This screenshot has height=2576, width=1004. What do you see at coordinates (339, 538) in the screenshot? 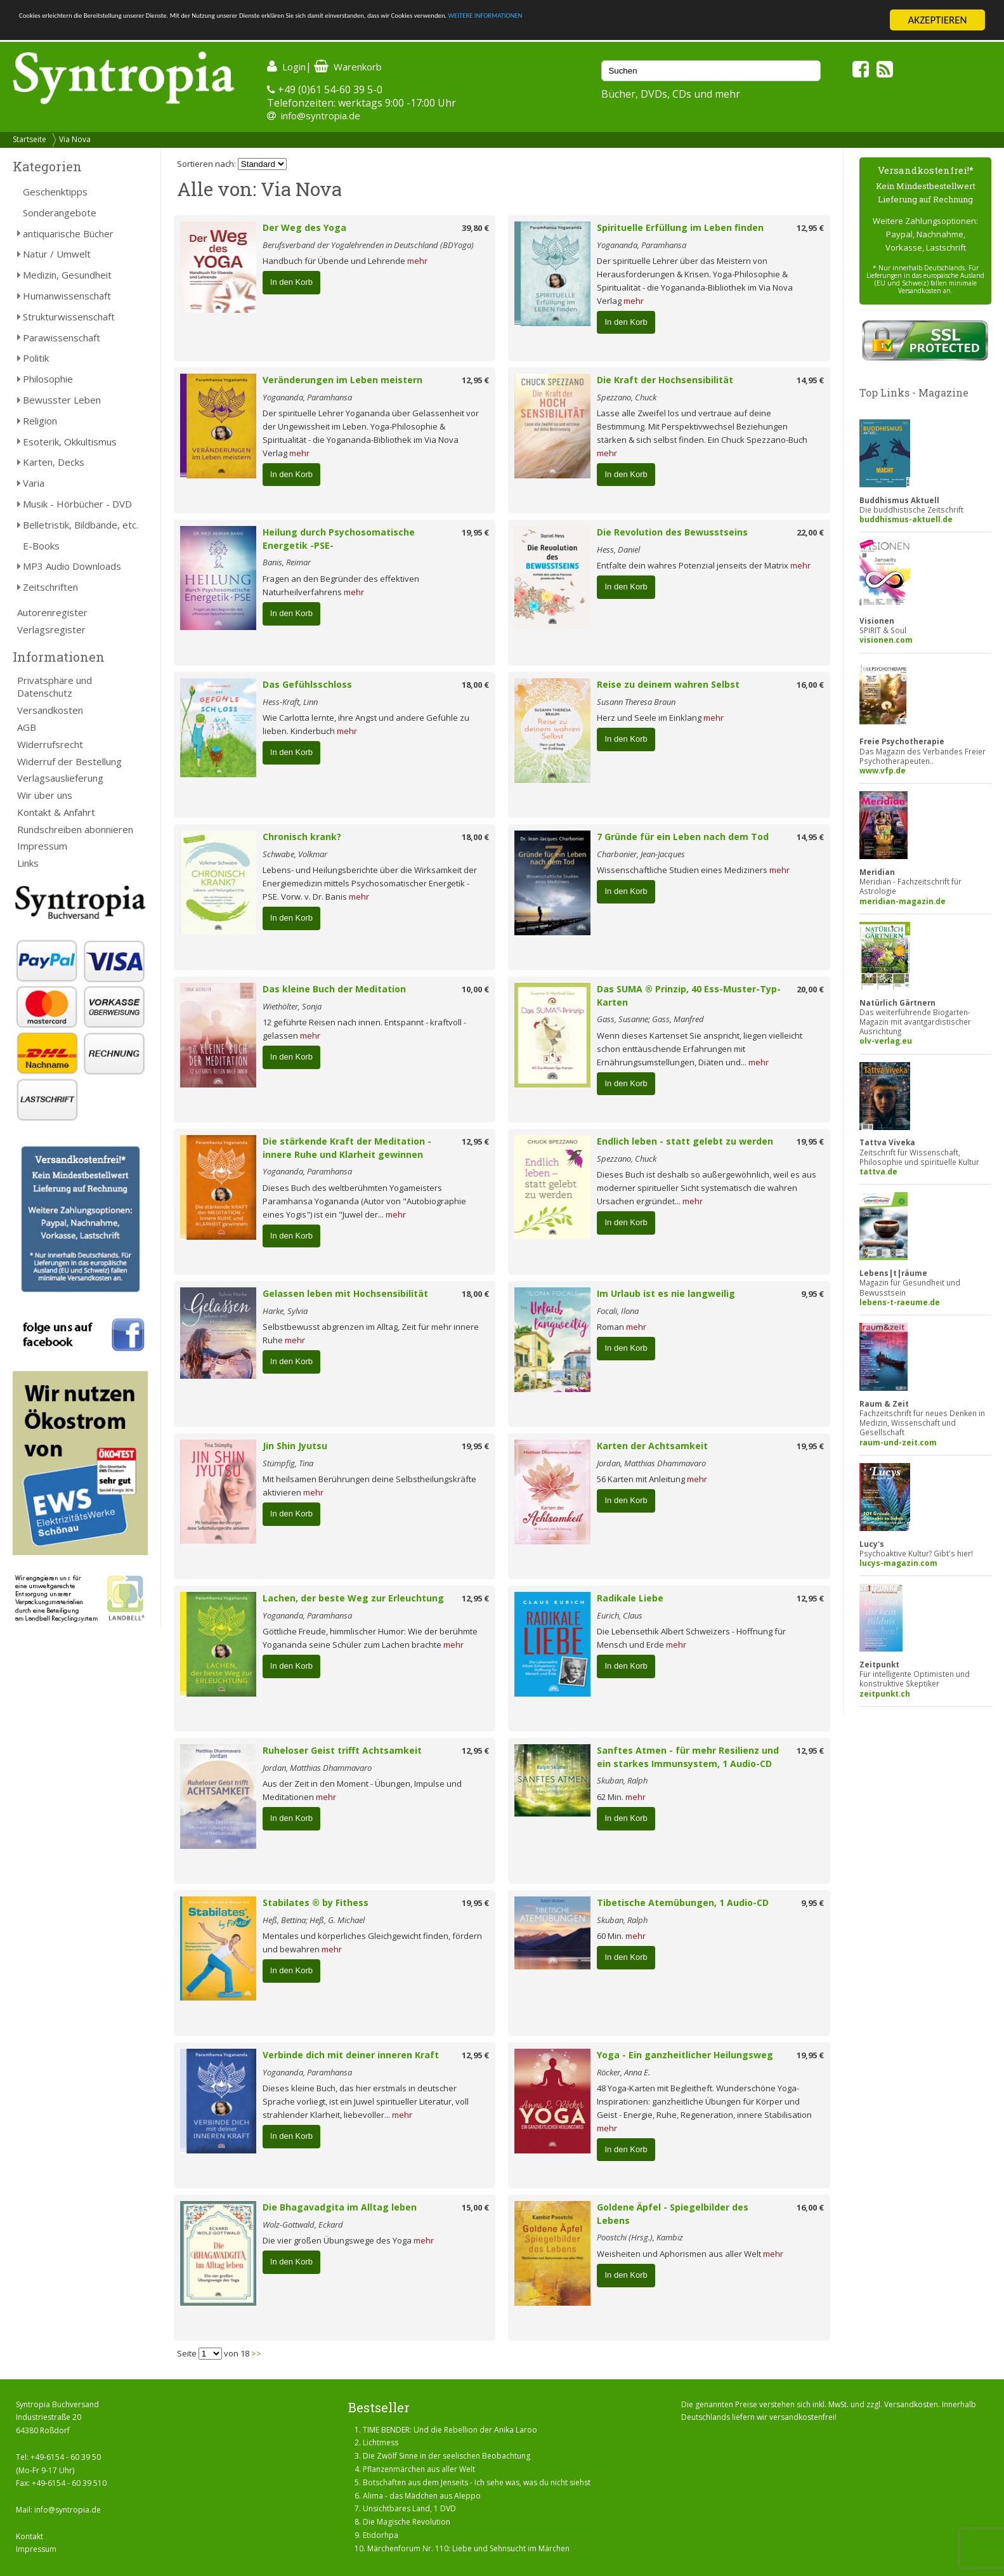
I see `Heilung durch Psychosomatische Energetik -PSE-` at bounding box center [339, 538].